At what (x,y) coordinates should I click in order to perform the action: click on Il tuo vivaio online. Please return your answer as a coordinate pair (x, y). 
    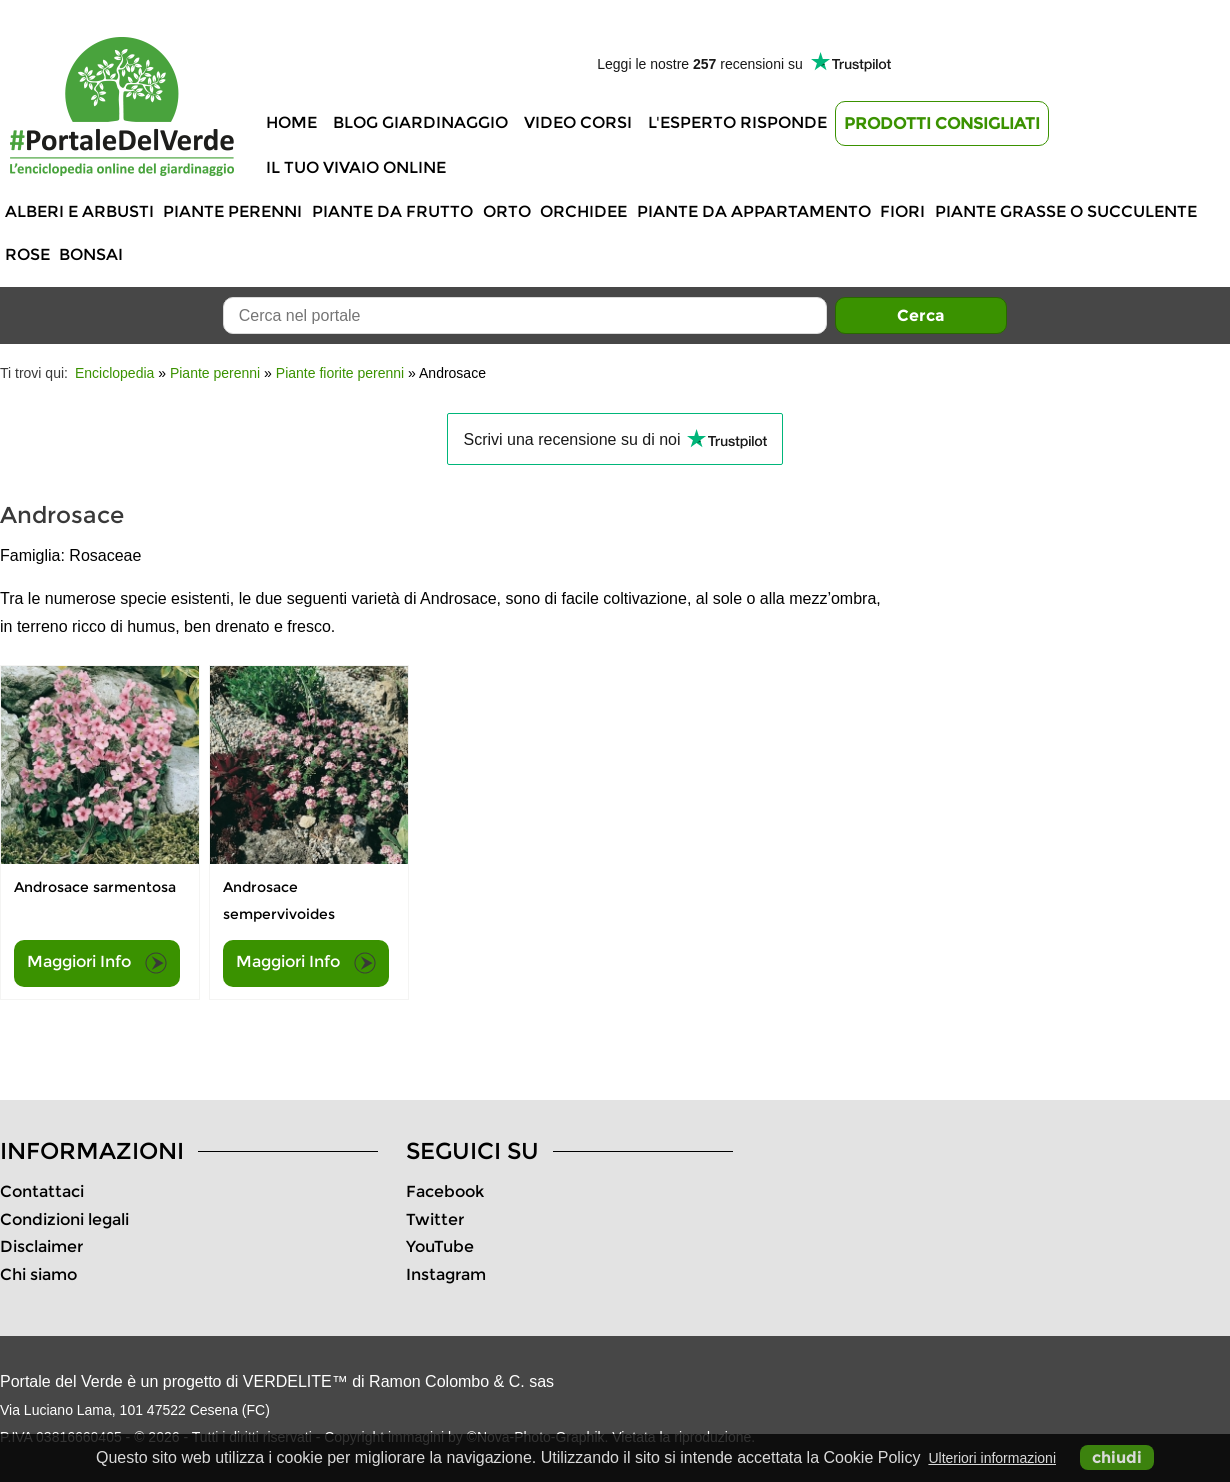
    Looking at the image, I should click on (356, 167).